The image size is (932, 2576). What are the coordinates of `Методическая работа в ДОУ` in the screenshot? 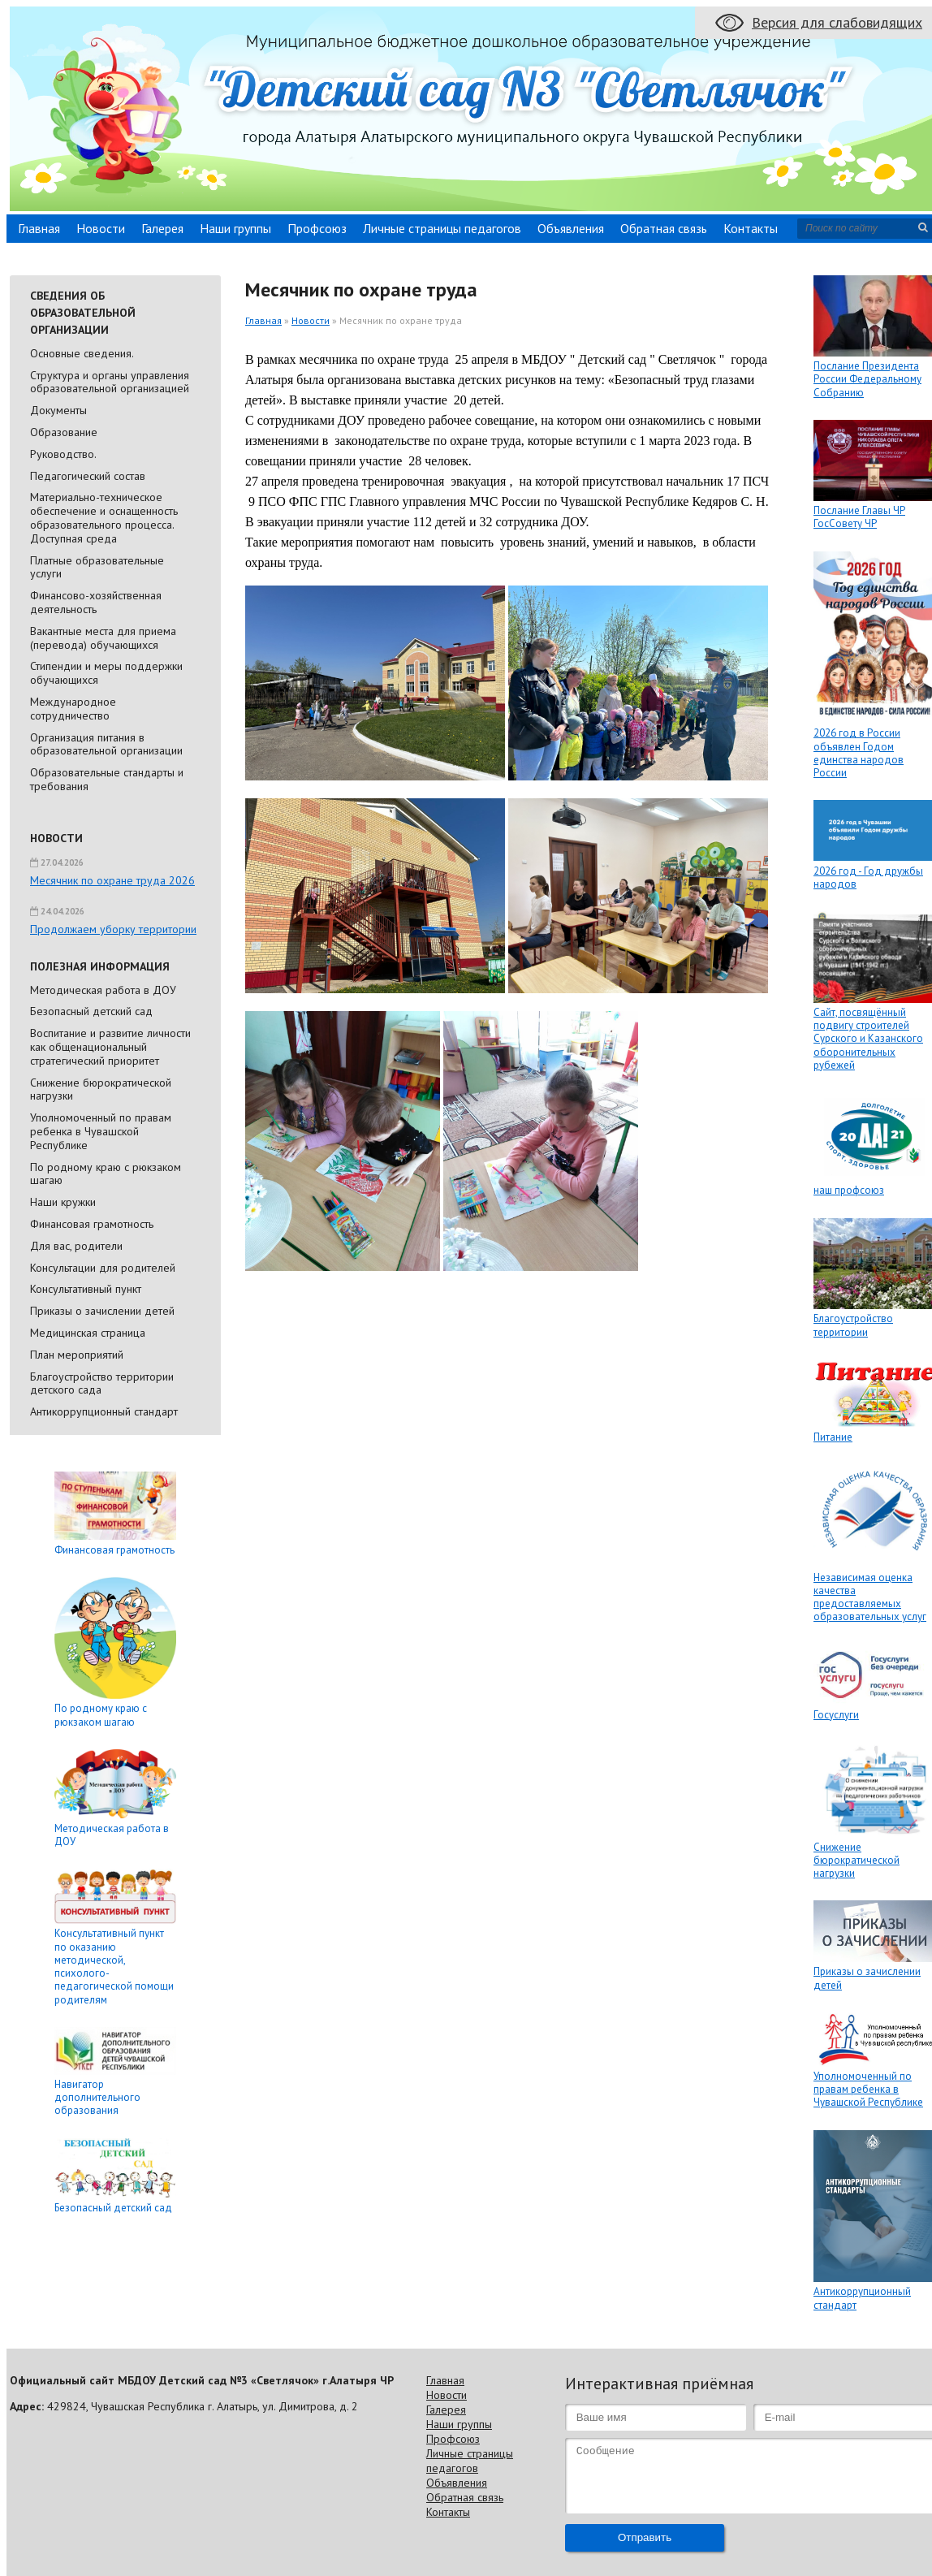 It's located at (103, 990).